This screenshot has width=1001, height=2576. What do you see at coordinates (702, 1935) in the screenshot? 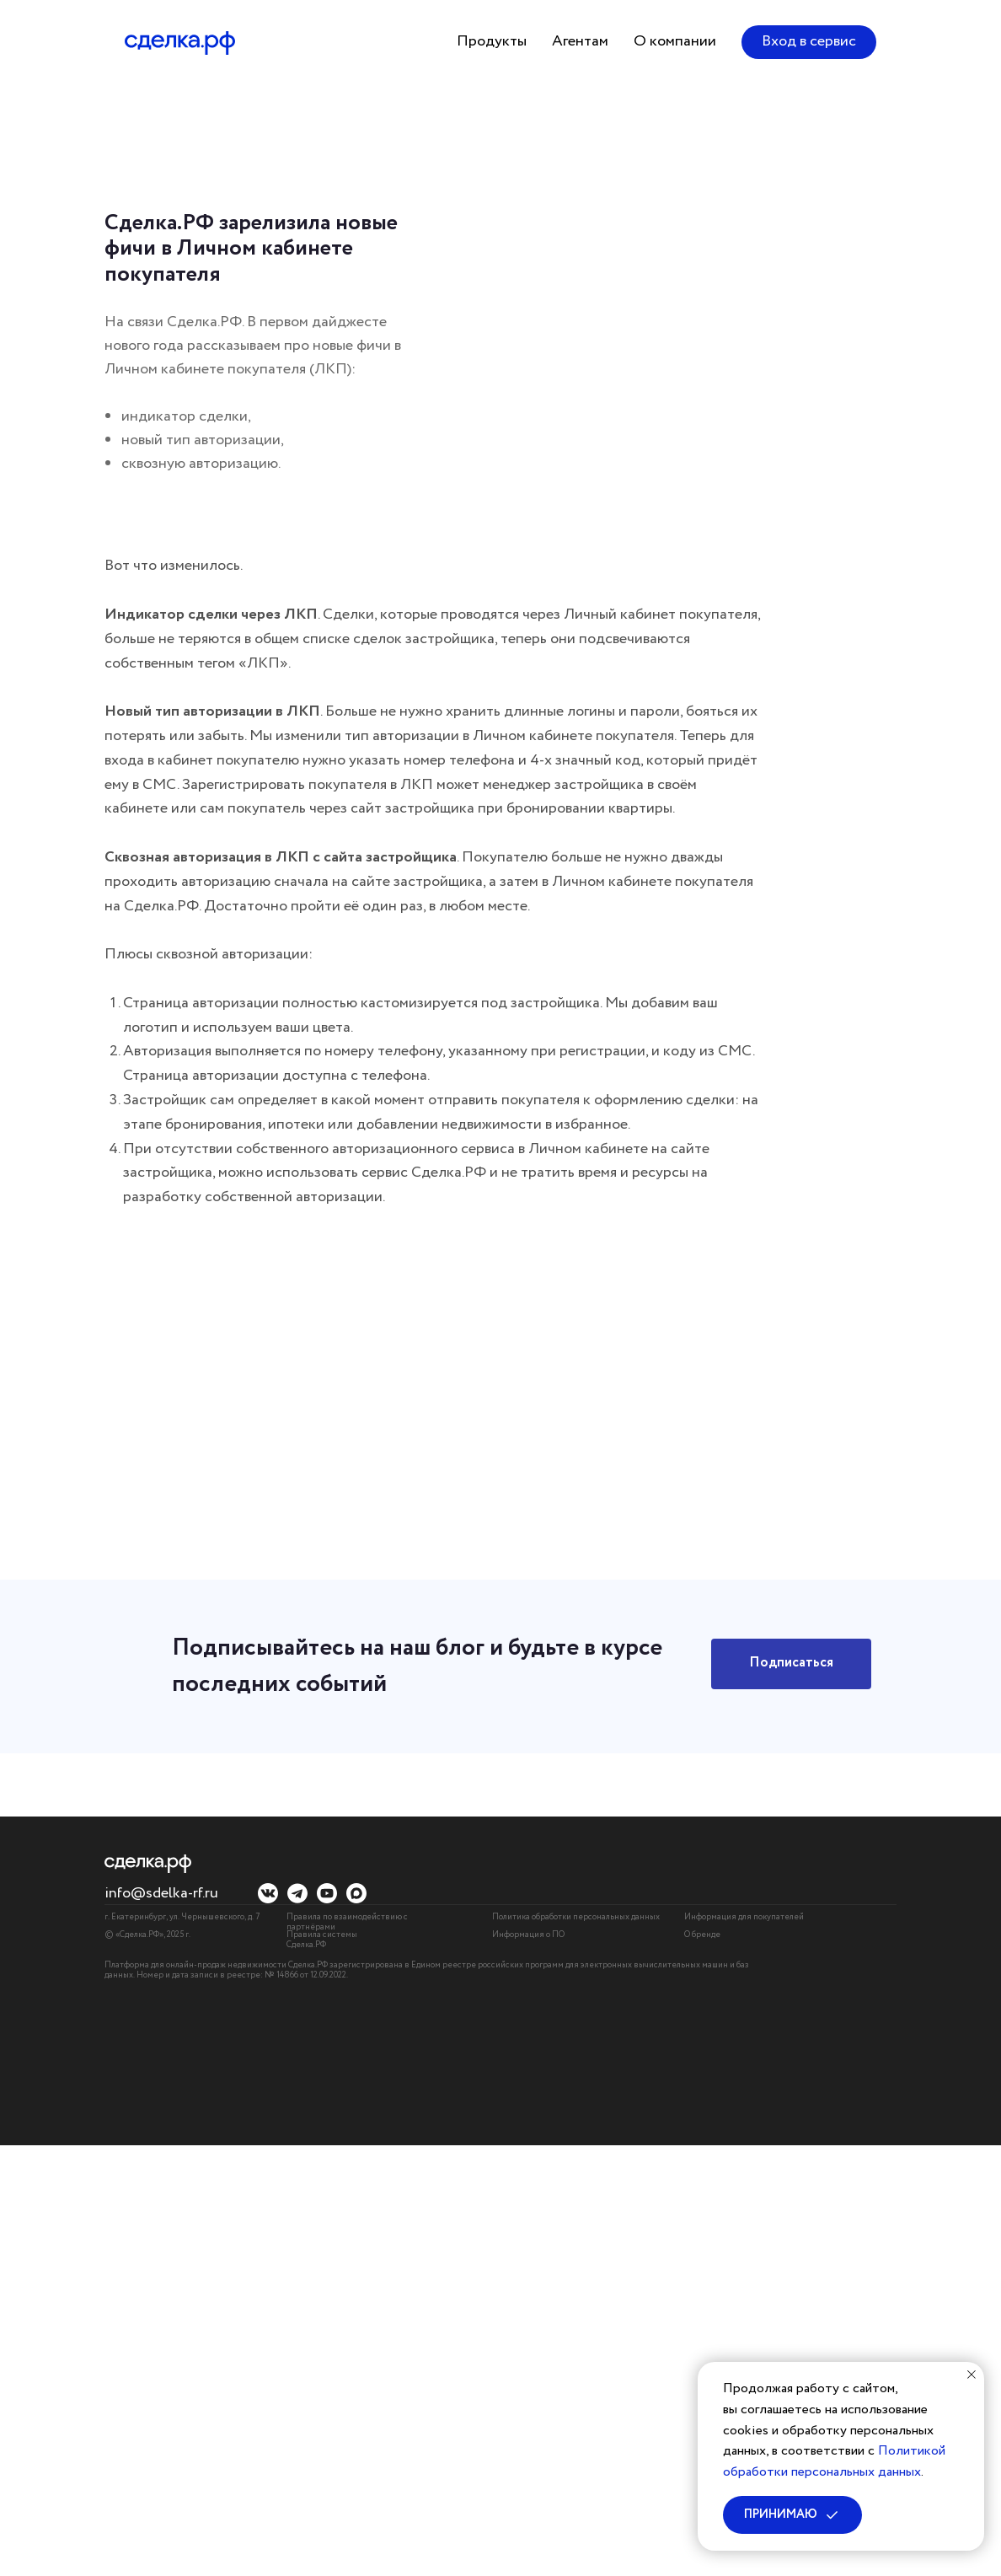
I see `О бренде` at bounding box center [702, 1935].